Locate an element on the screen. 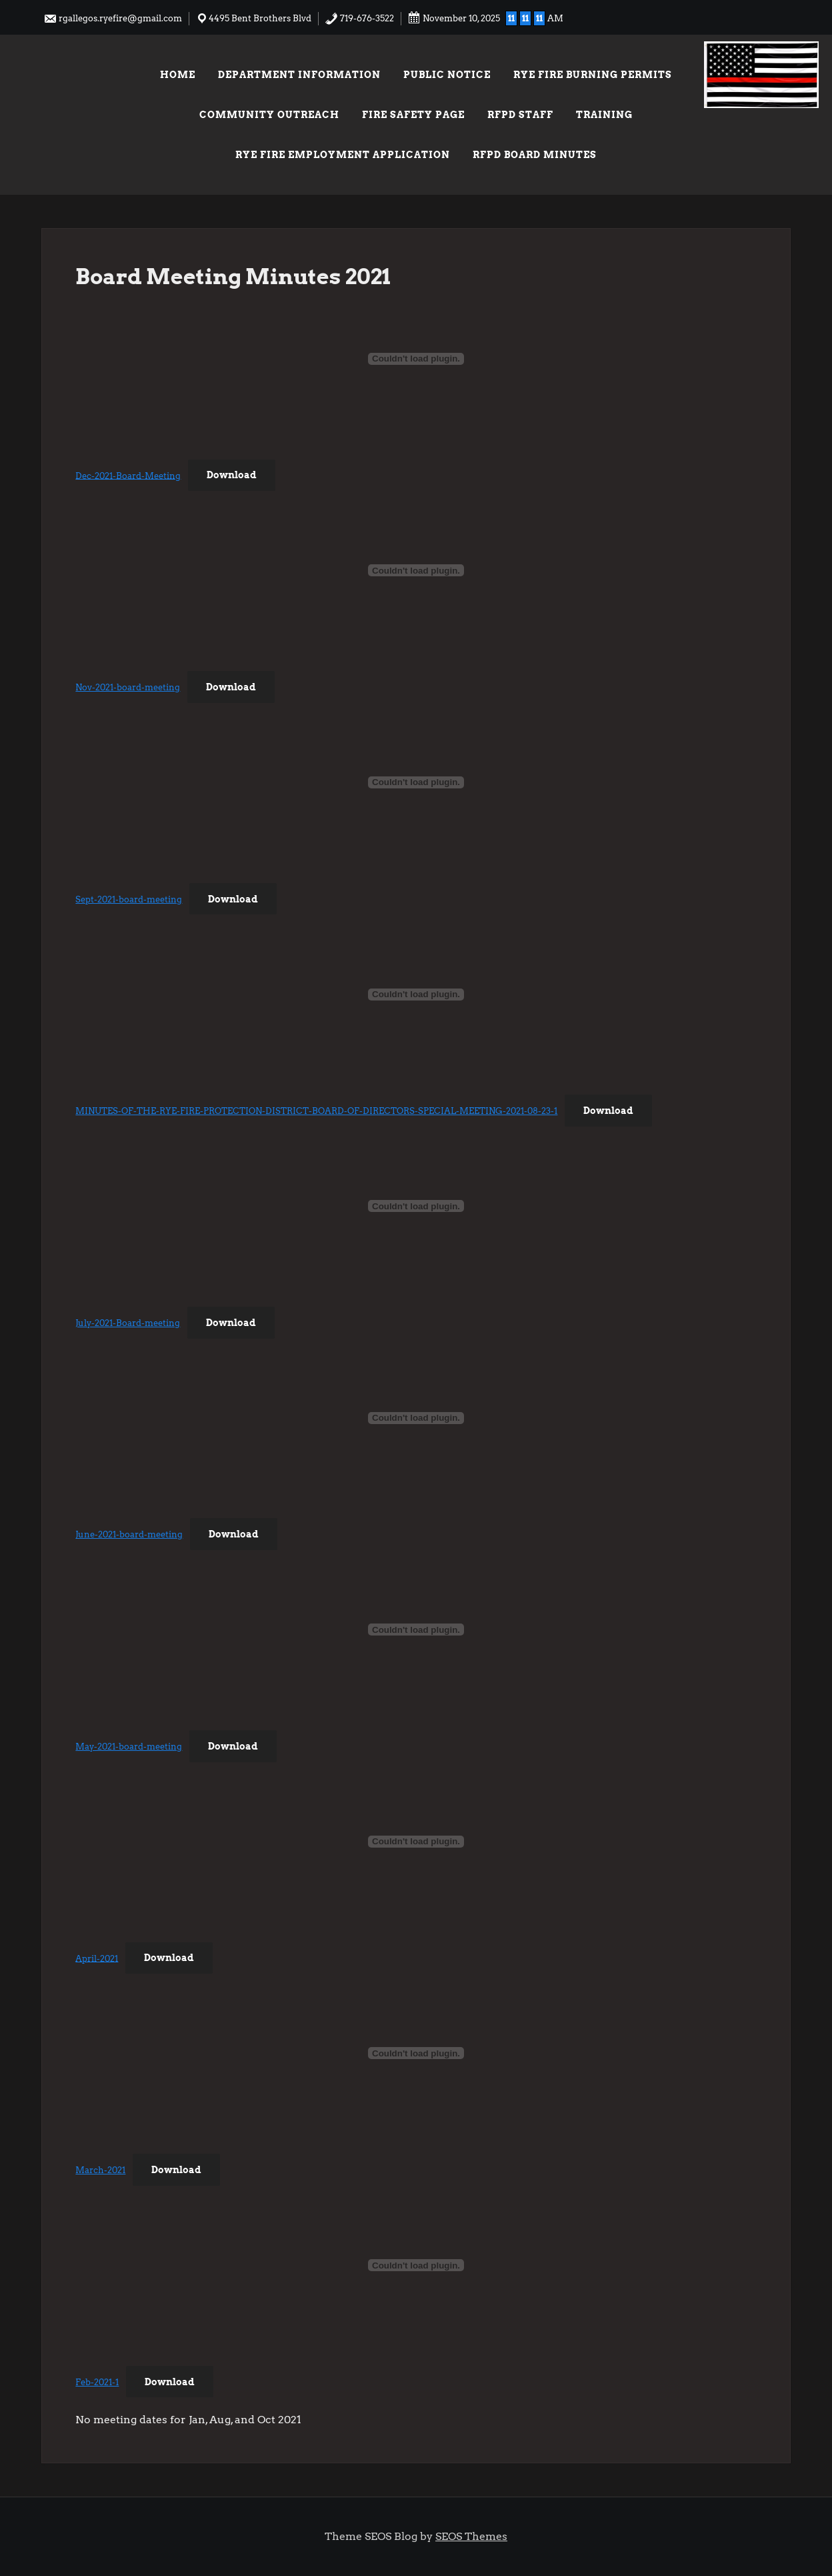 Image resolution: width=832 pixels, height=2576 pixels. Rye Fire Burning Permits is located at coordinates (592, 74).